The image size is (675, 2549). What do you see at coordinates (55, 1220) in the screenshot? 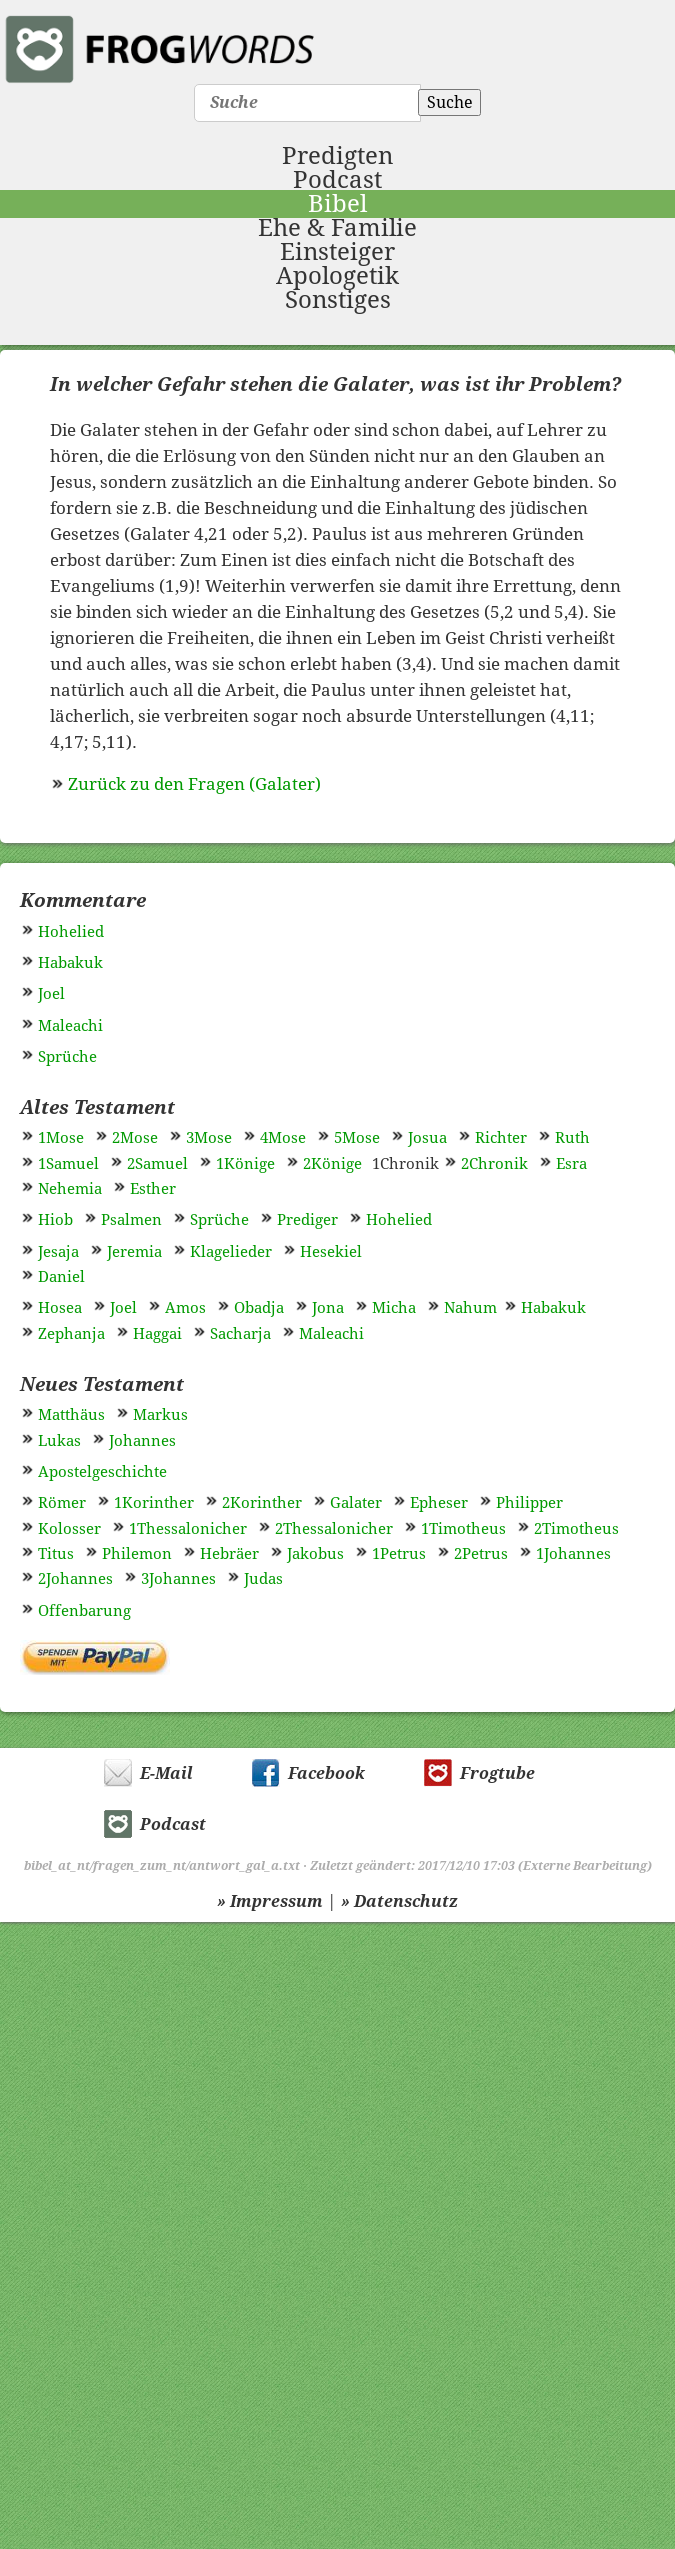
I see `Hiob` at bounding box center [55, 1220].